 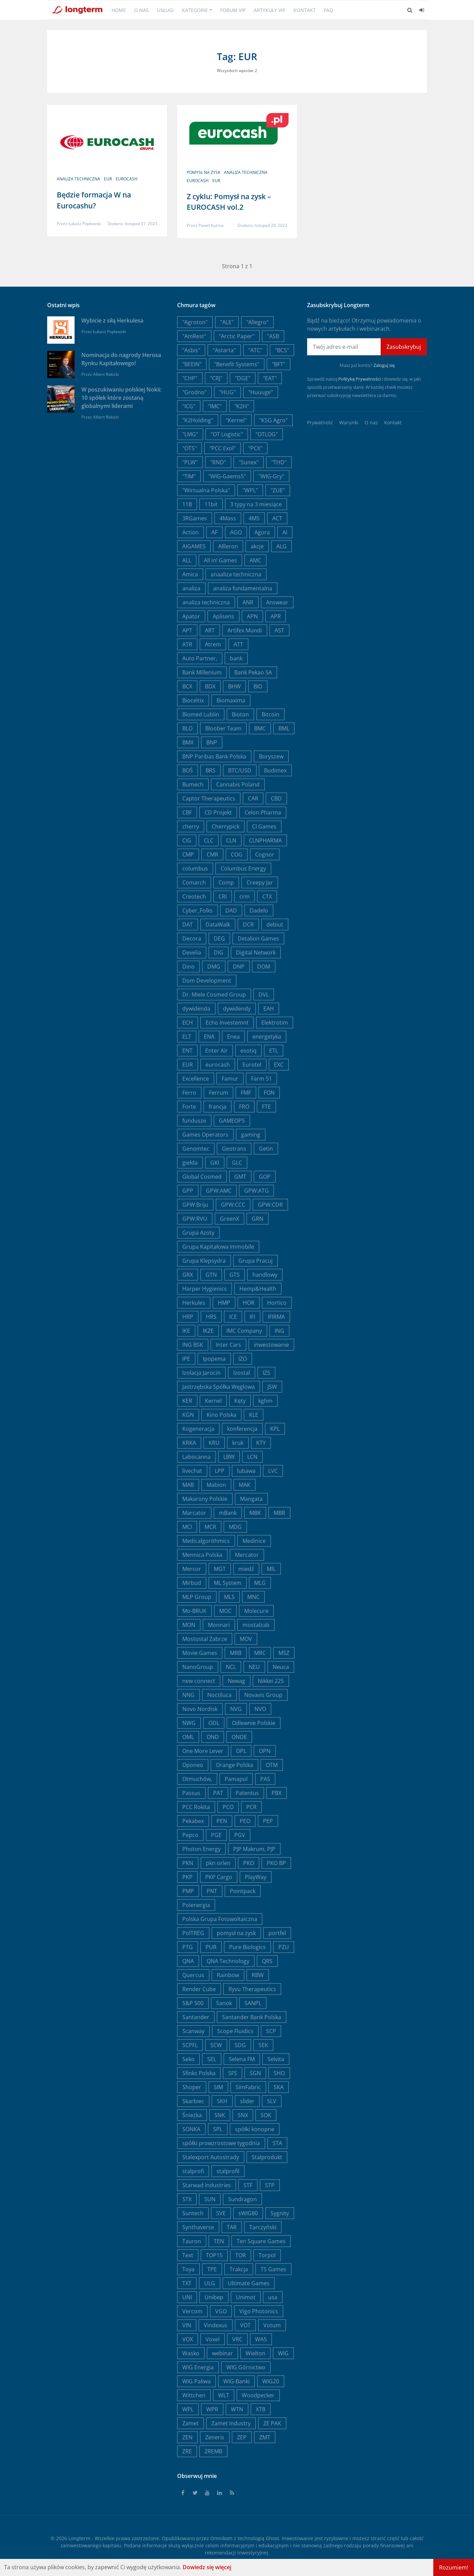 I want to click on Grupa Azoty, so click(x=198, y=1232).